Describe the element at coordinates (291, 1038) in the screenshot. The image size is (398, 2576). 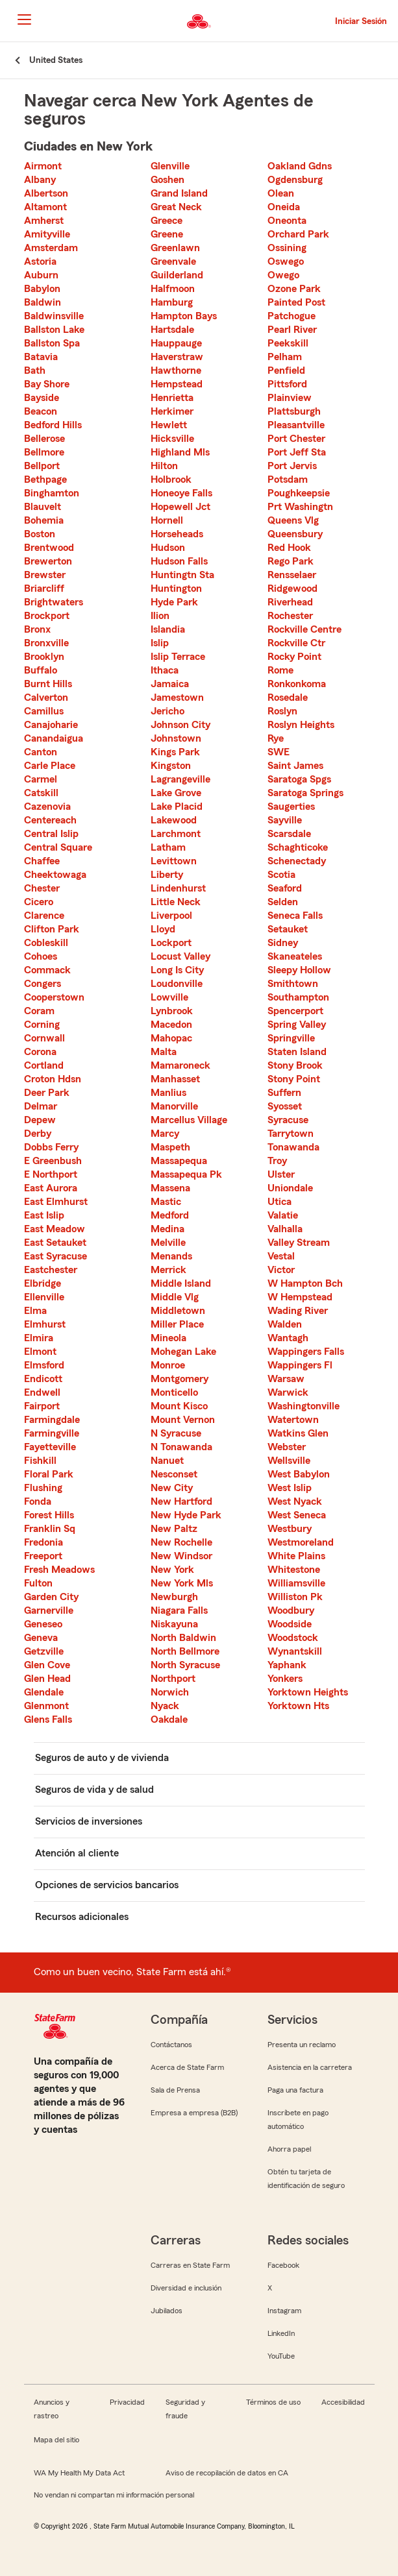
I see `Springville` at that location.